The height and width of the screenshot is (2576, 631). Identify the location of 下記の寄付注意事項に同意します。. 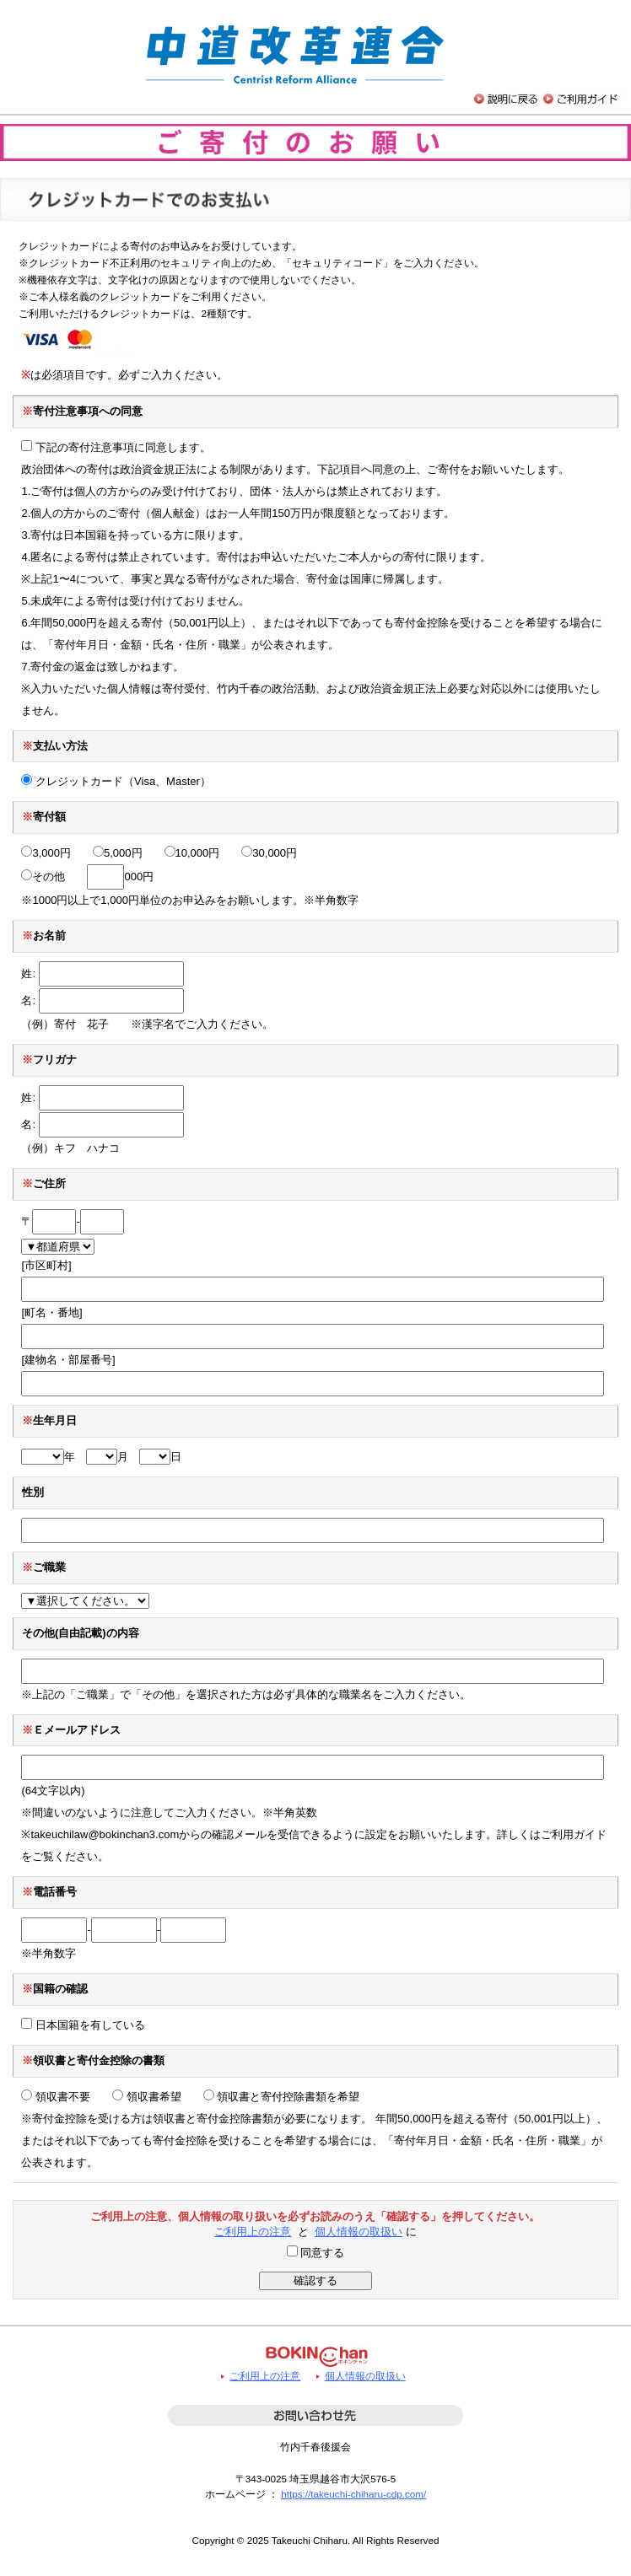
(116, 447).